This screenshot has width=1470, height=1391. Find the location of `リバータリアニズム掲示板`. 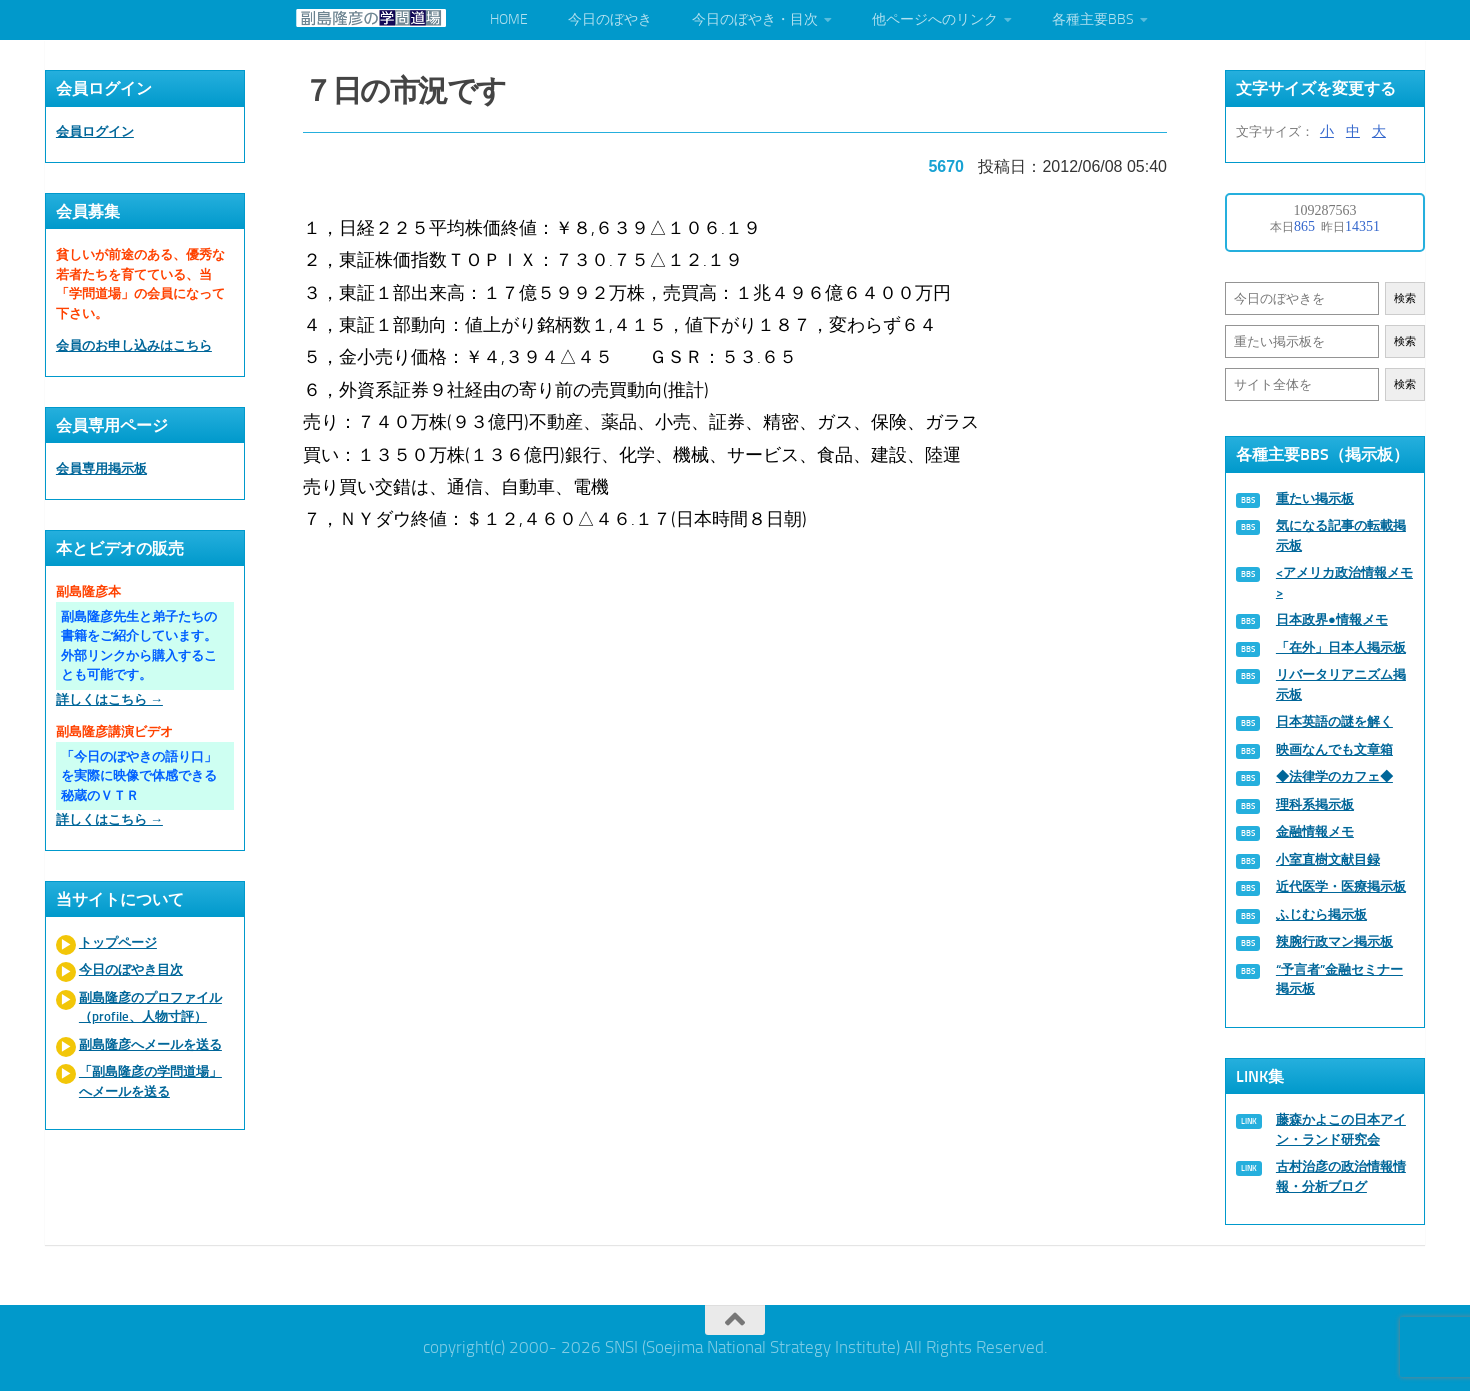

リバータリアニズム掲示板 is located at coordinates (1341, 684).